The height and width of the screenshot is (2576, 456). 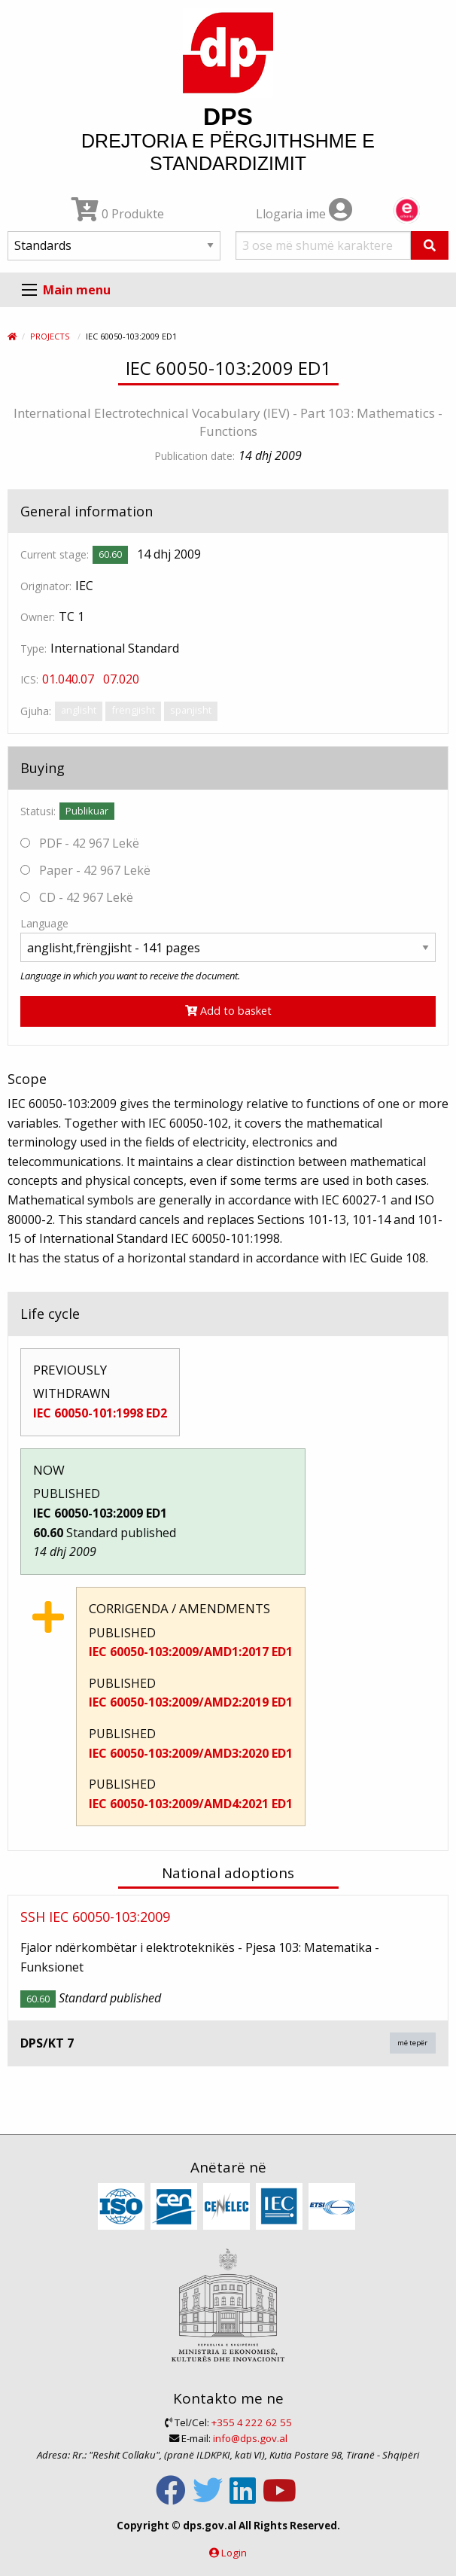 What do you see at coordinates (79, 843) in the screenshot?
I see `PDF - 42 967 Lekë` at bounding box center [79, 843].